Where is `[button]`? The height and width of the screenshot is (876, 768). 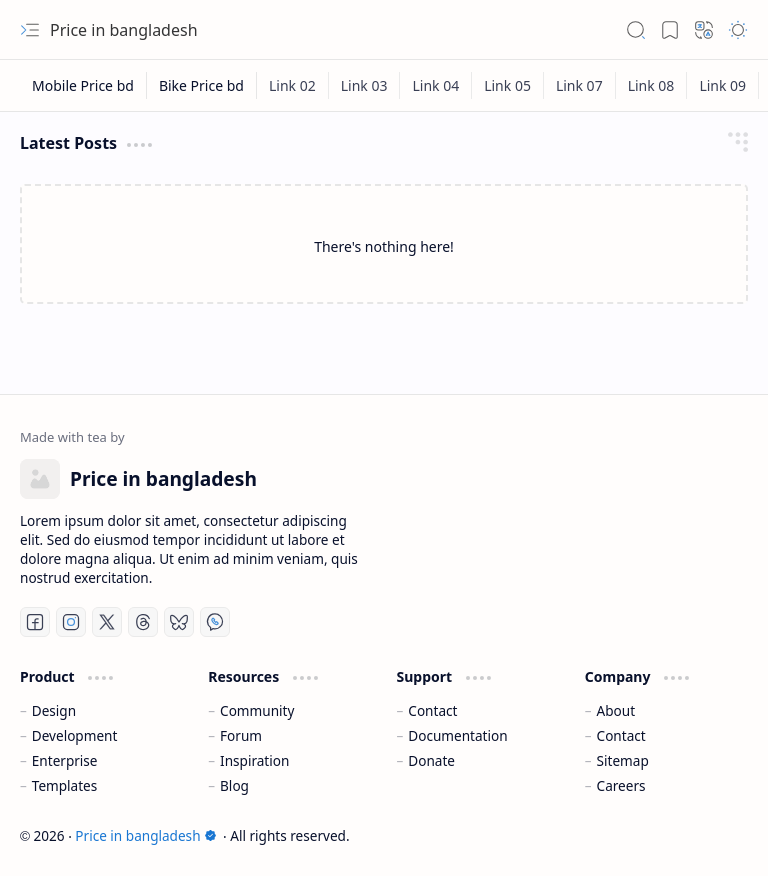
[button] is located at coordinates (30, 30).